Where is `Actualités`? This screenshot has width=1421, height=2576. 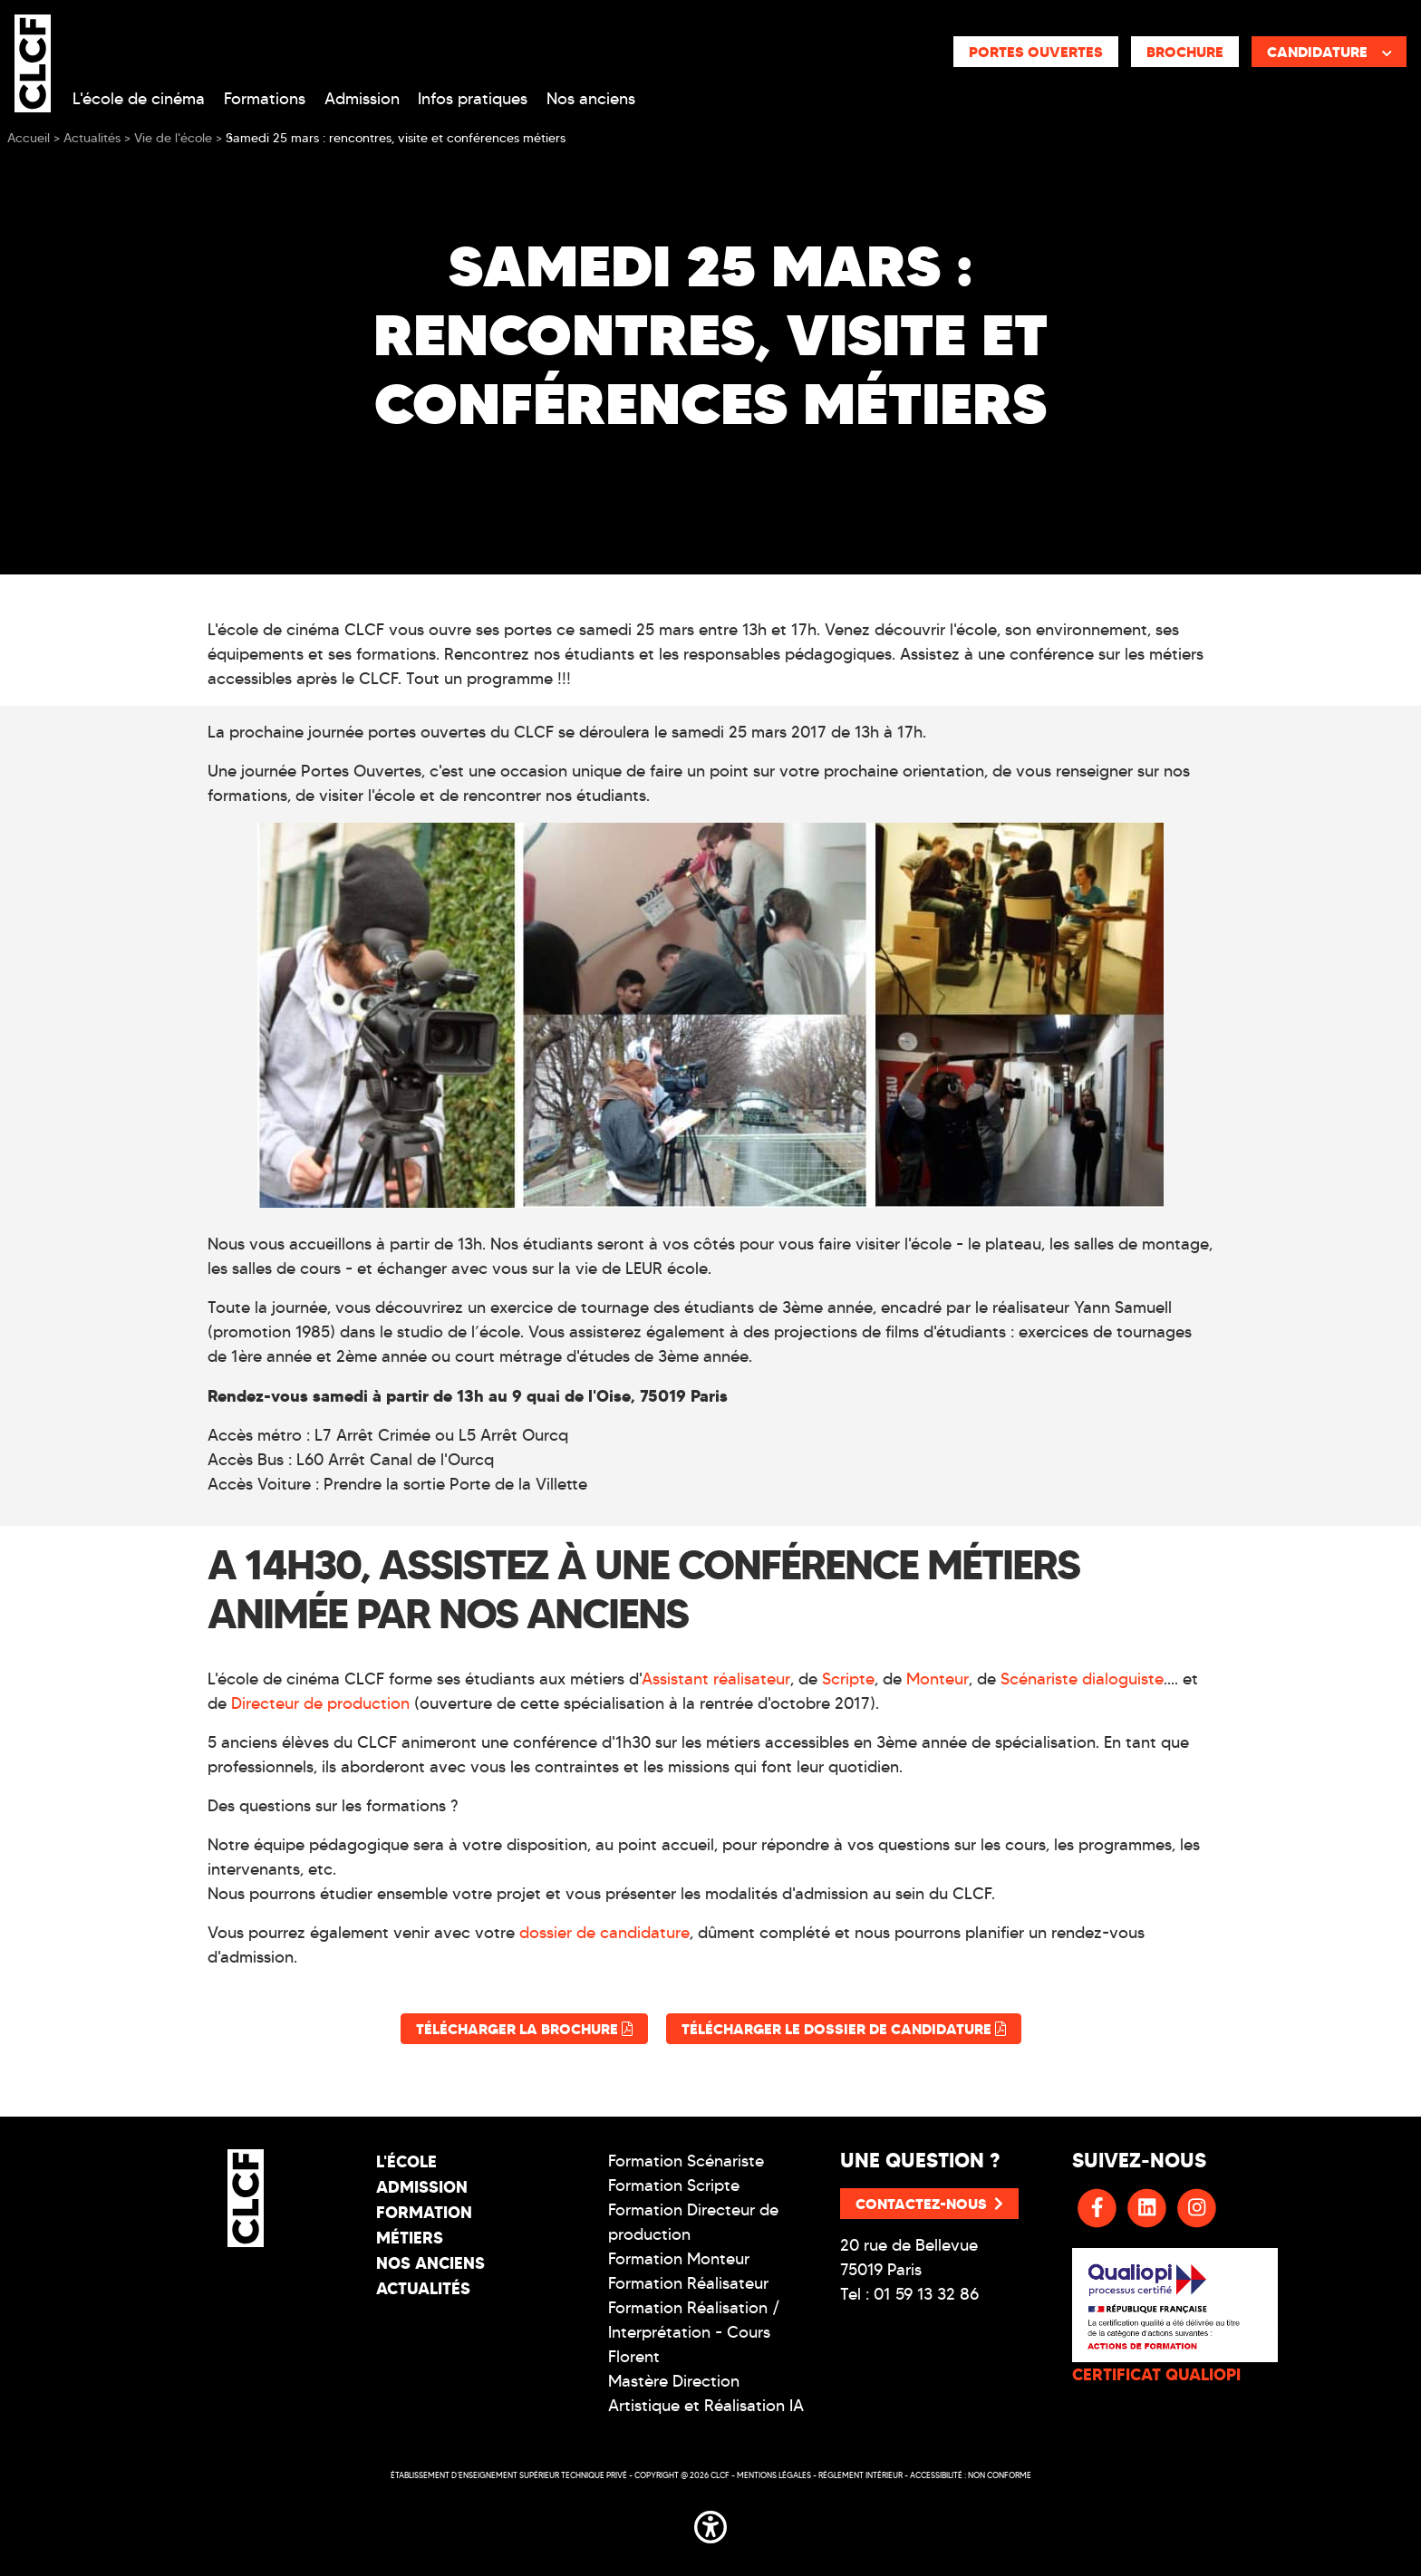
Actualités is located at coordinates (423, 2288).